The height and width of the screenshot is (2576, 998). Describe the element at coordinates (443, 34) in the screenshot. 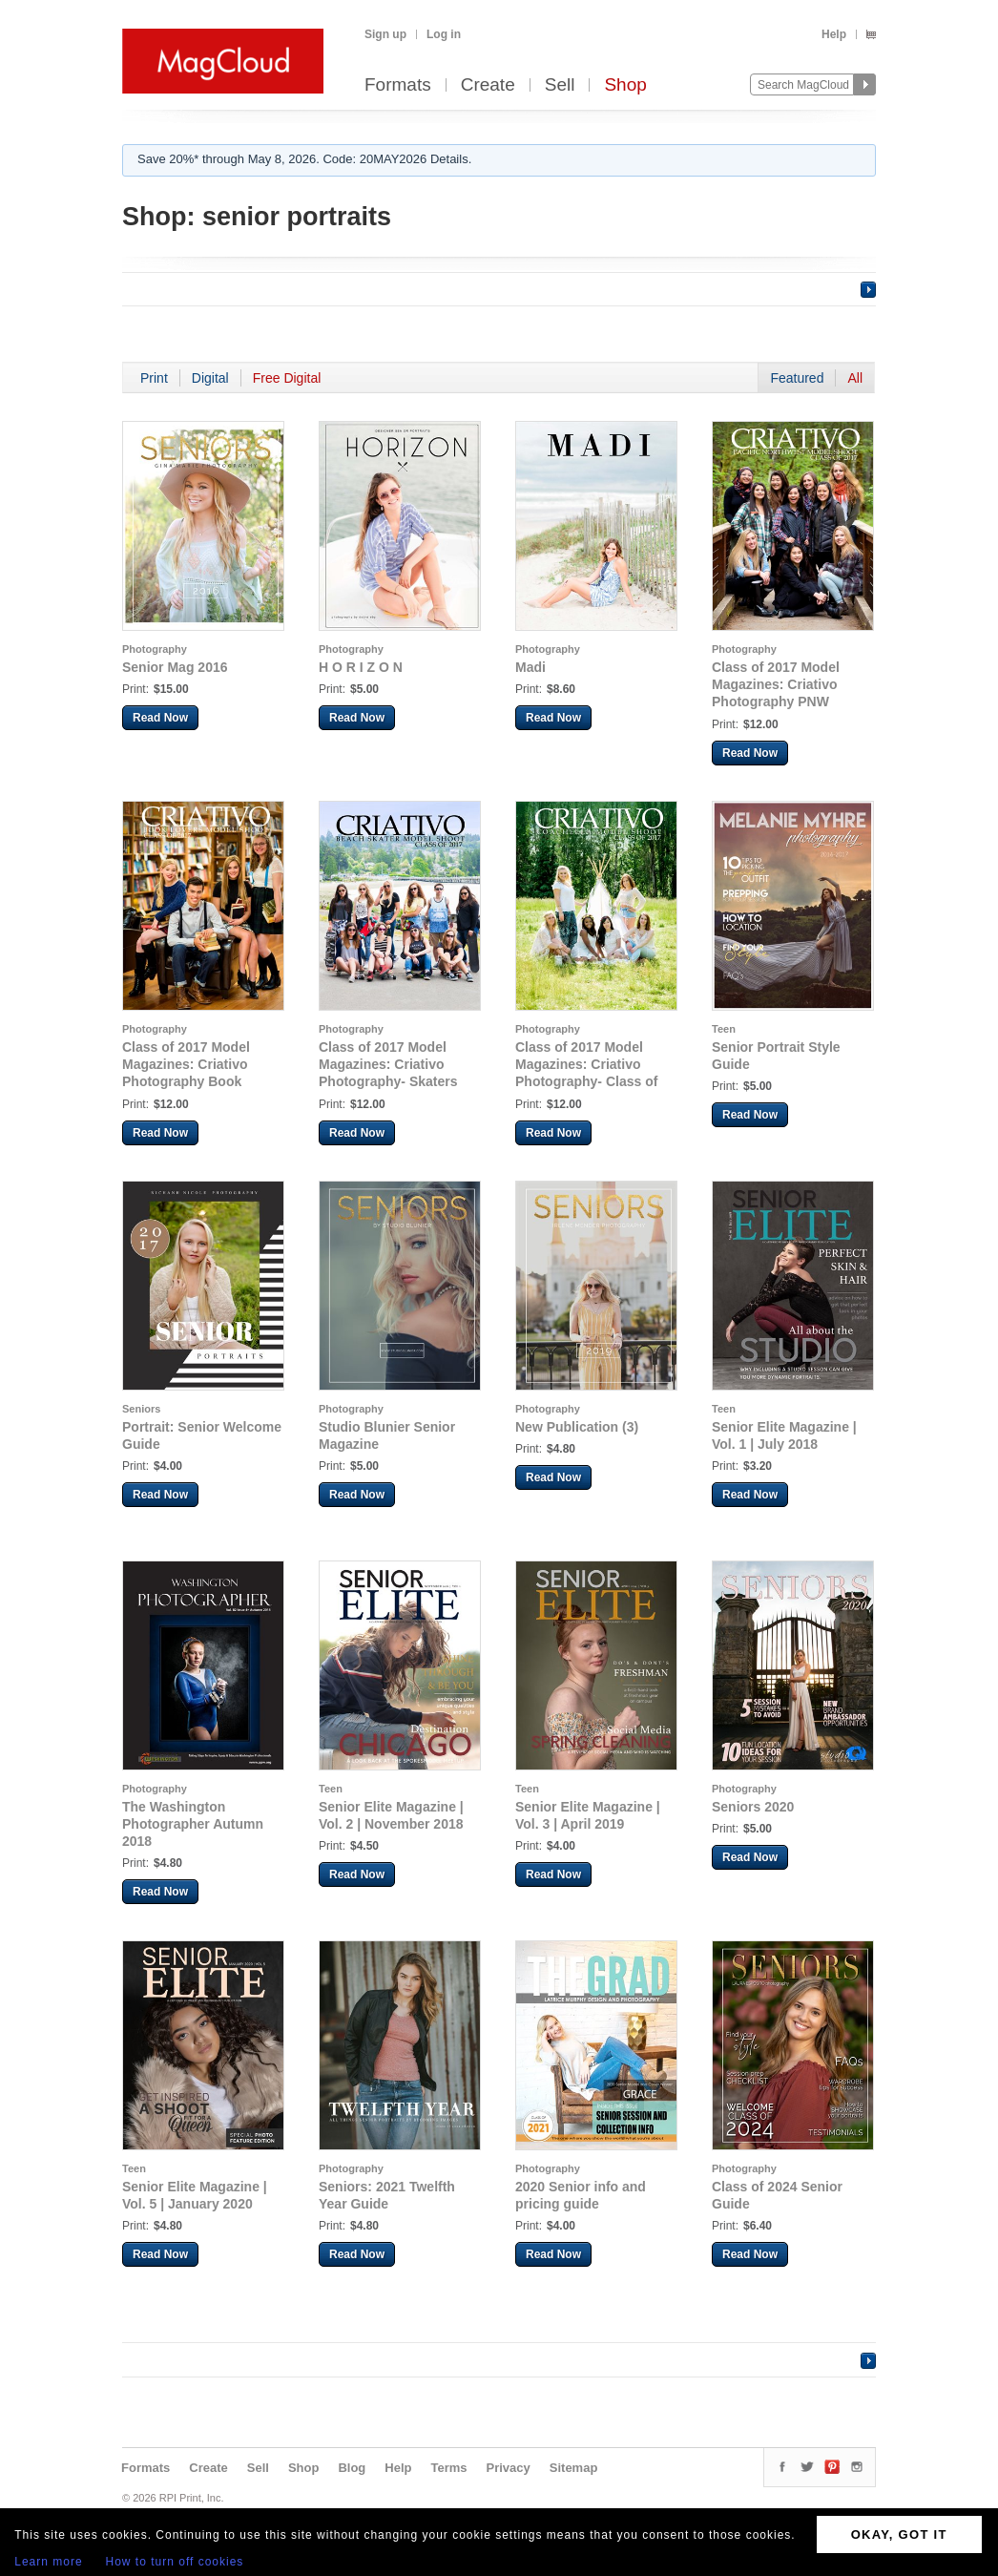

I see `Log in` at that location.